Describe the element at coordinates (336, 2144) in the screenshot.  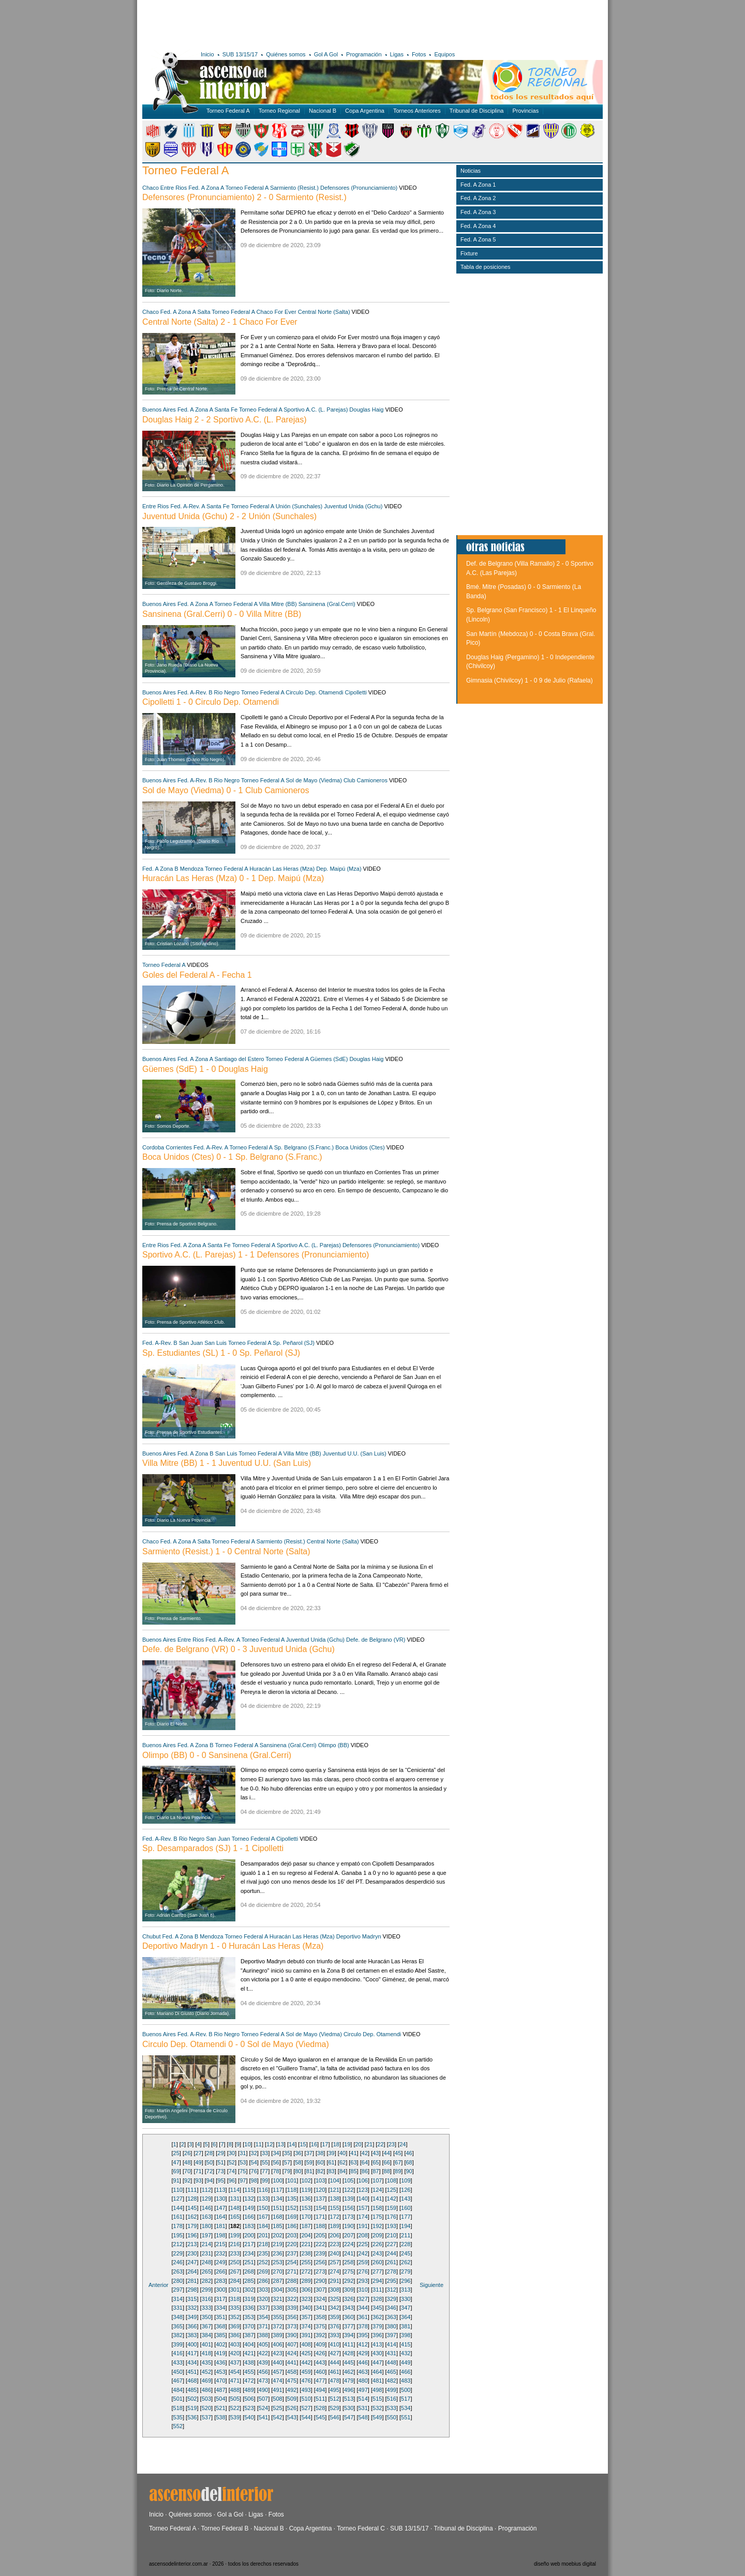
I see `18` at that location.